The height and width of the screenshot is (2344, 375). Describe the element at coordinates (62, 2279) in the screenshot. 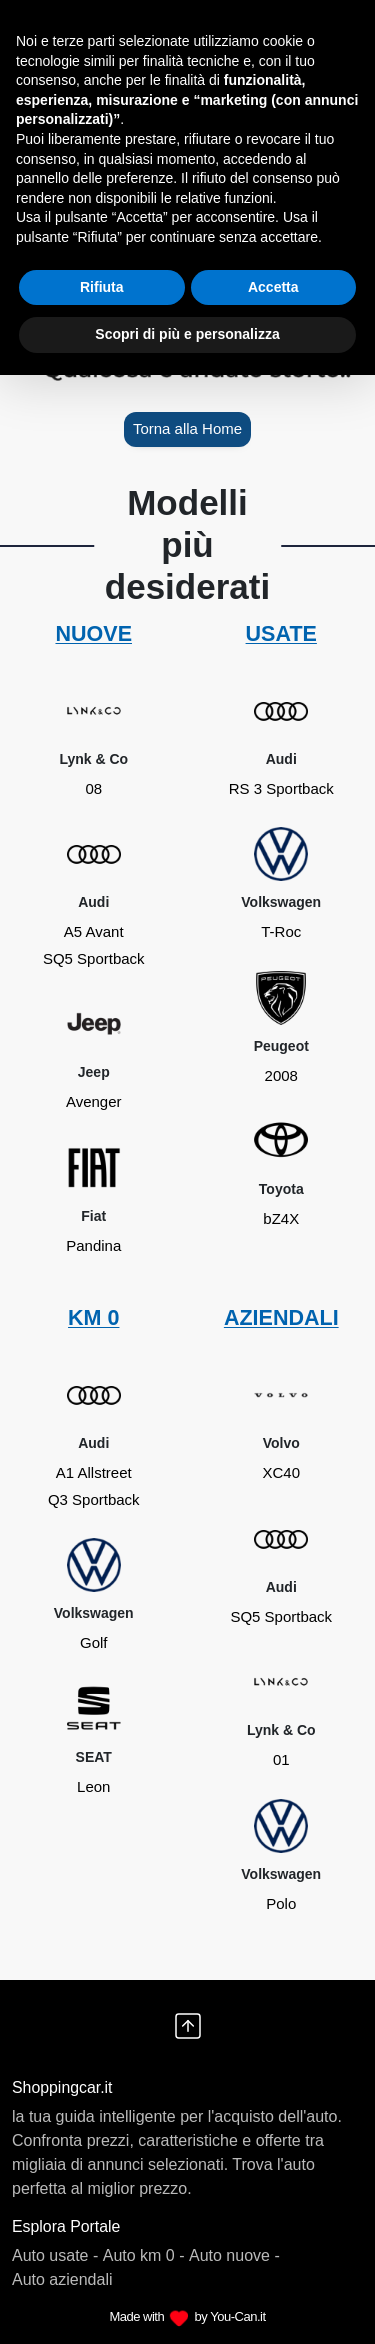

I see `Auto aziendali` at that location.